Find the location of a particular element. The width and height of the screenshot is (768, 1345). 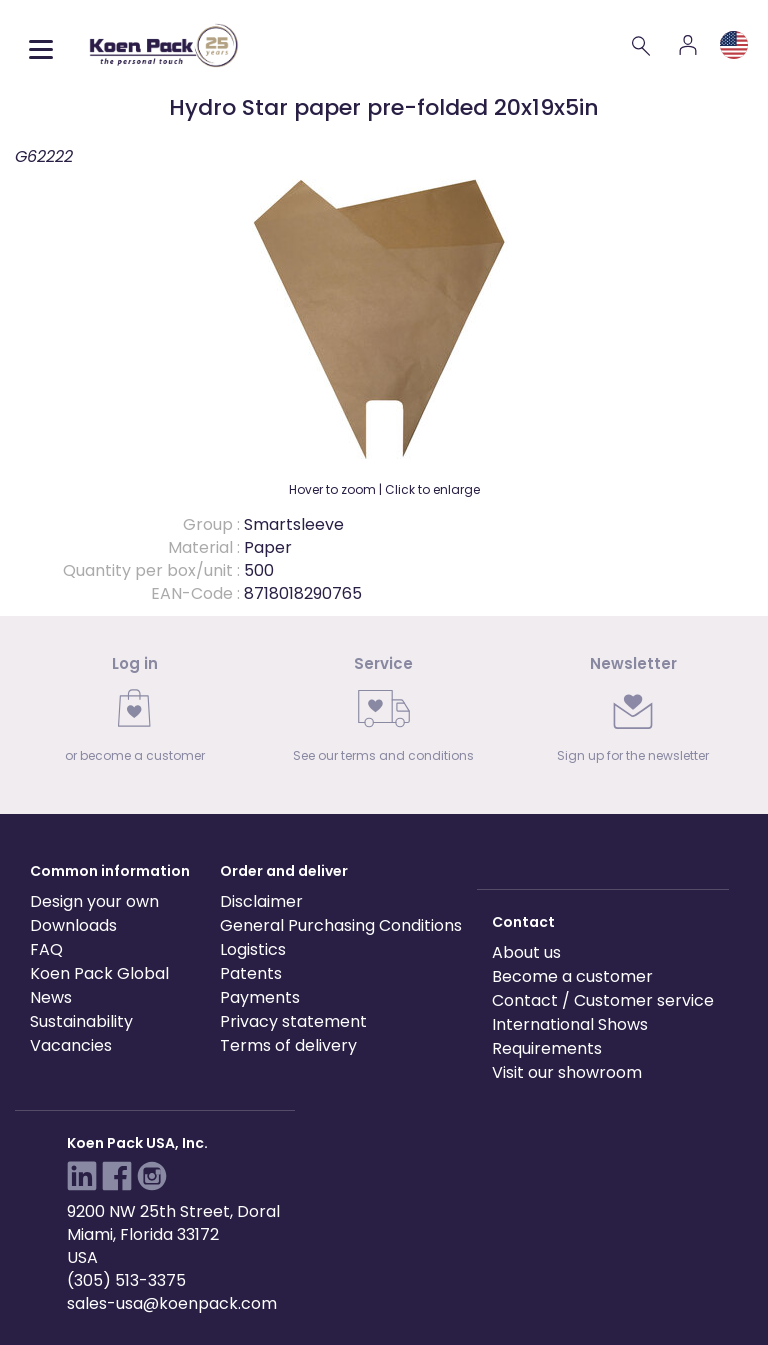

Downloads is located at coordinates (73, 925).